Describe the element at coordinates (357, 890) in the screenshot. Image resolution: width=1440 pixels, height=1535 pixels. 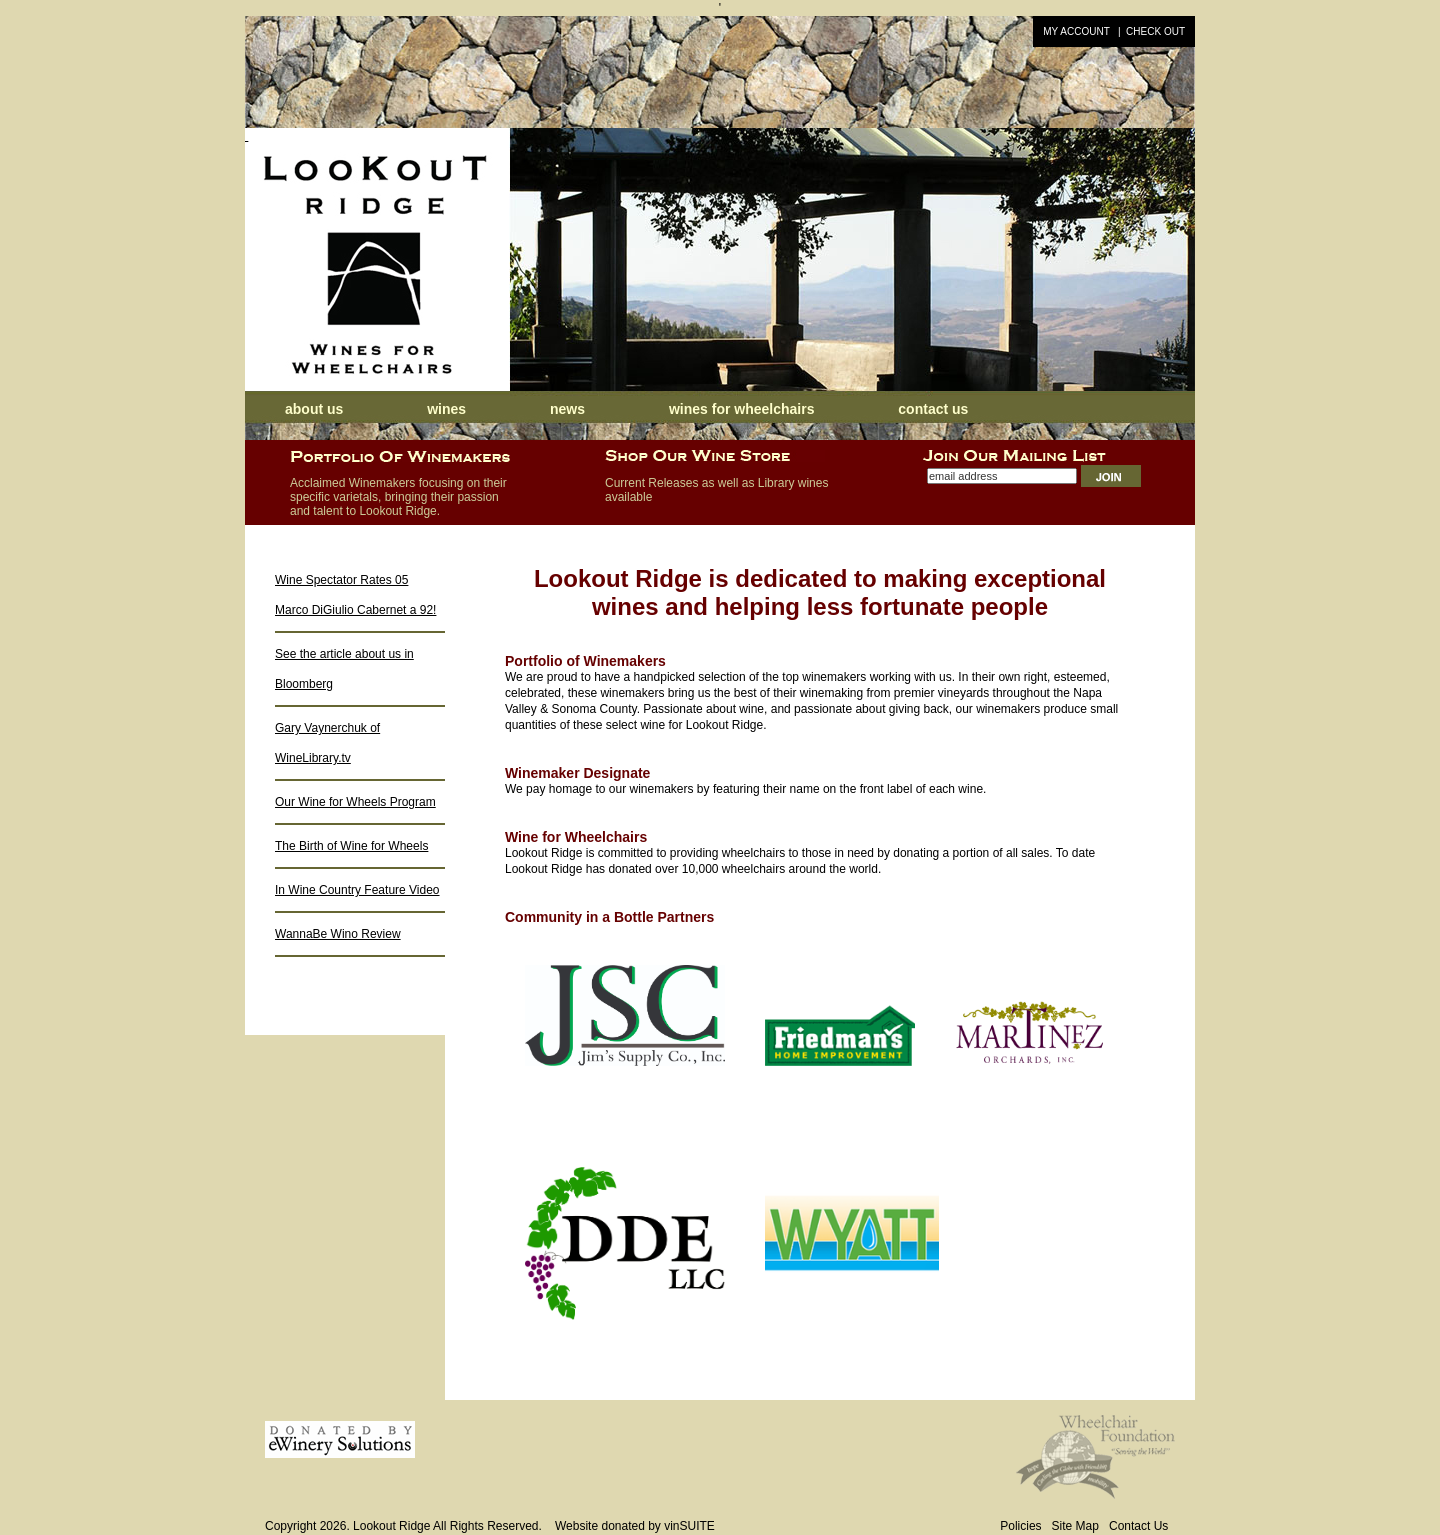
I see `In Wine Country Feature Video` at that location.